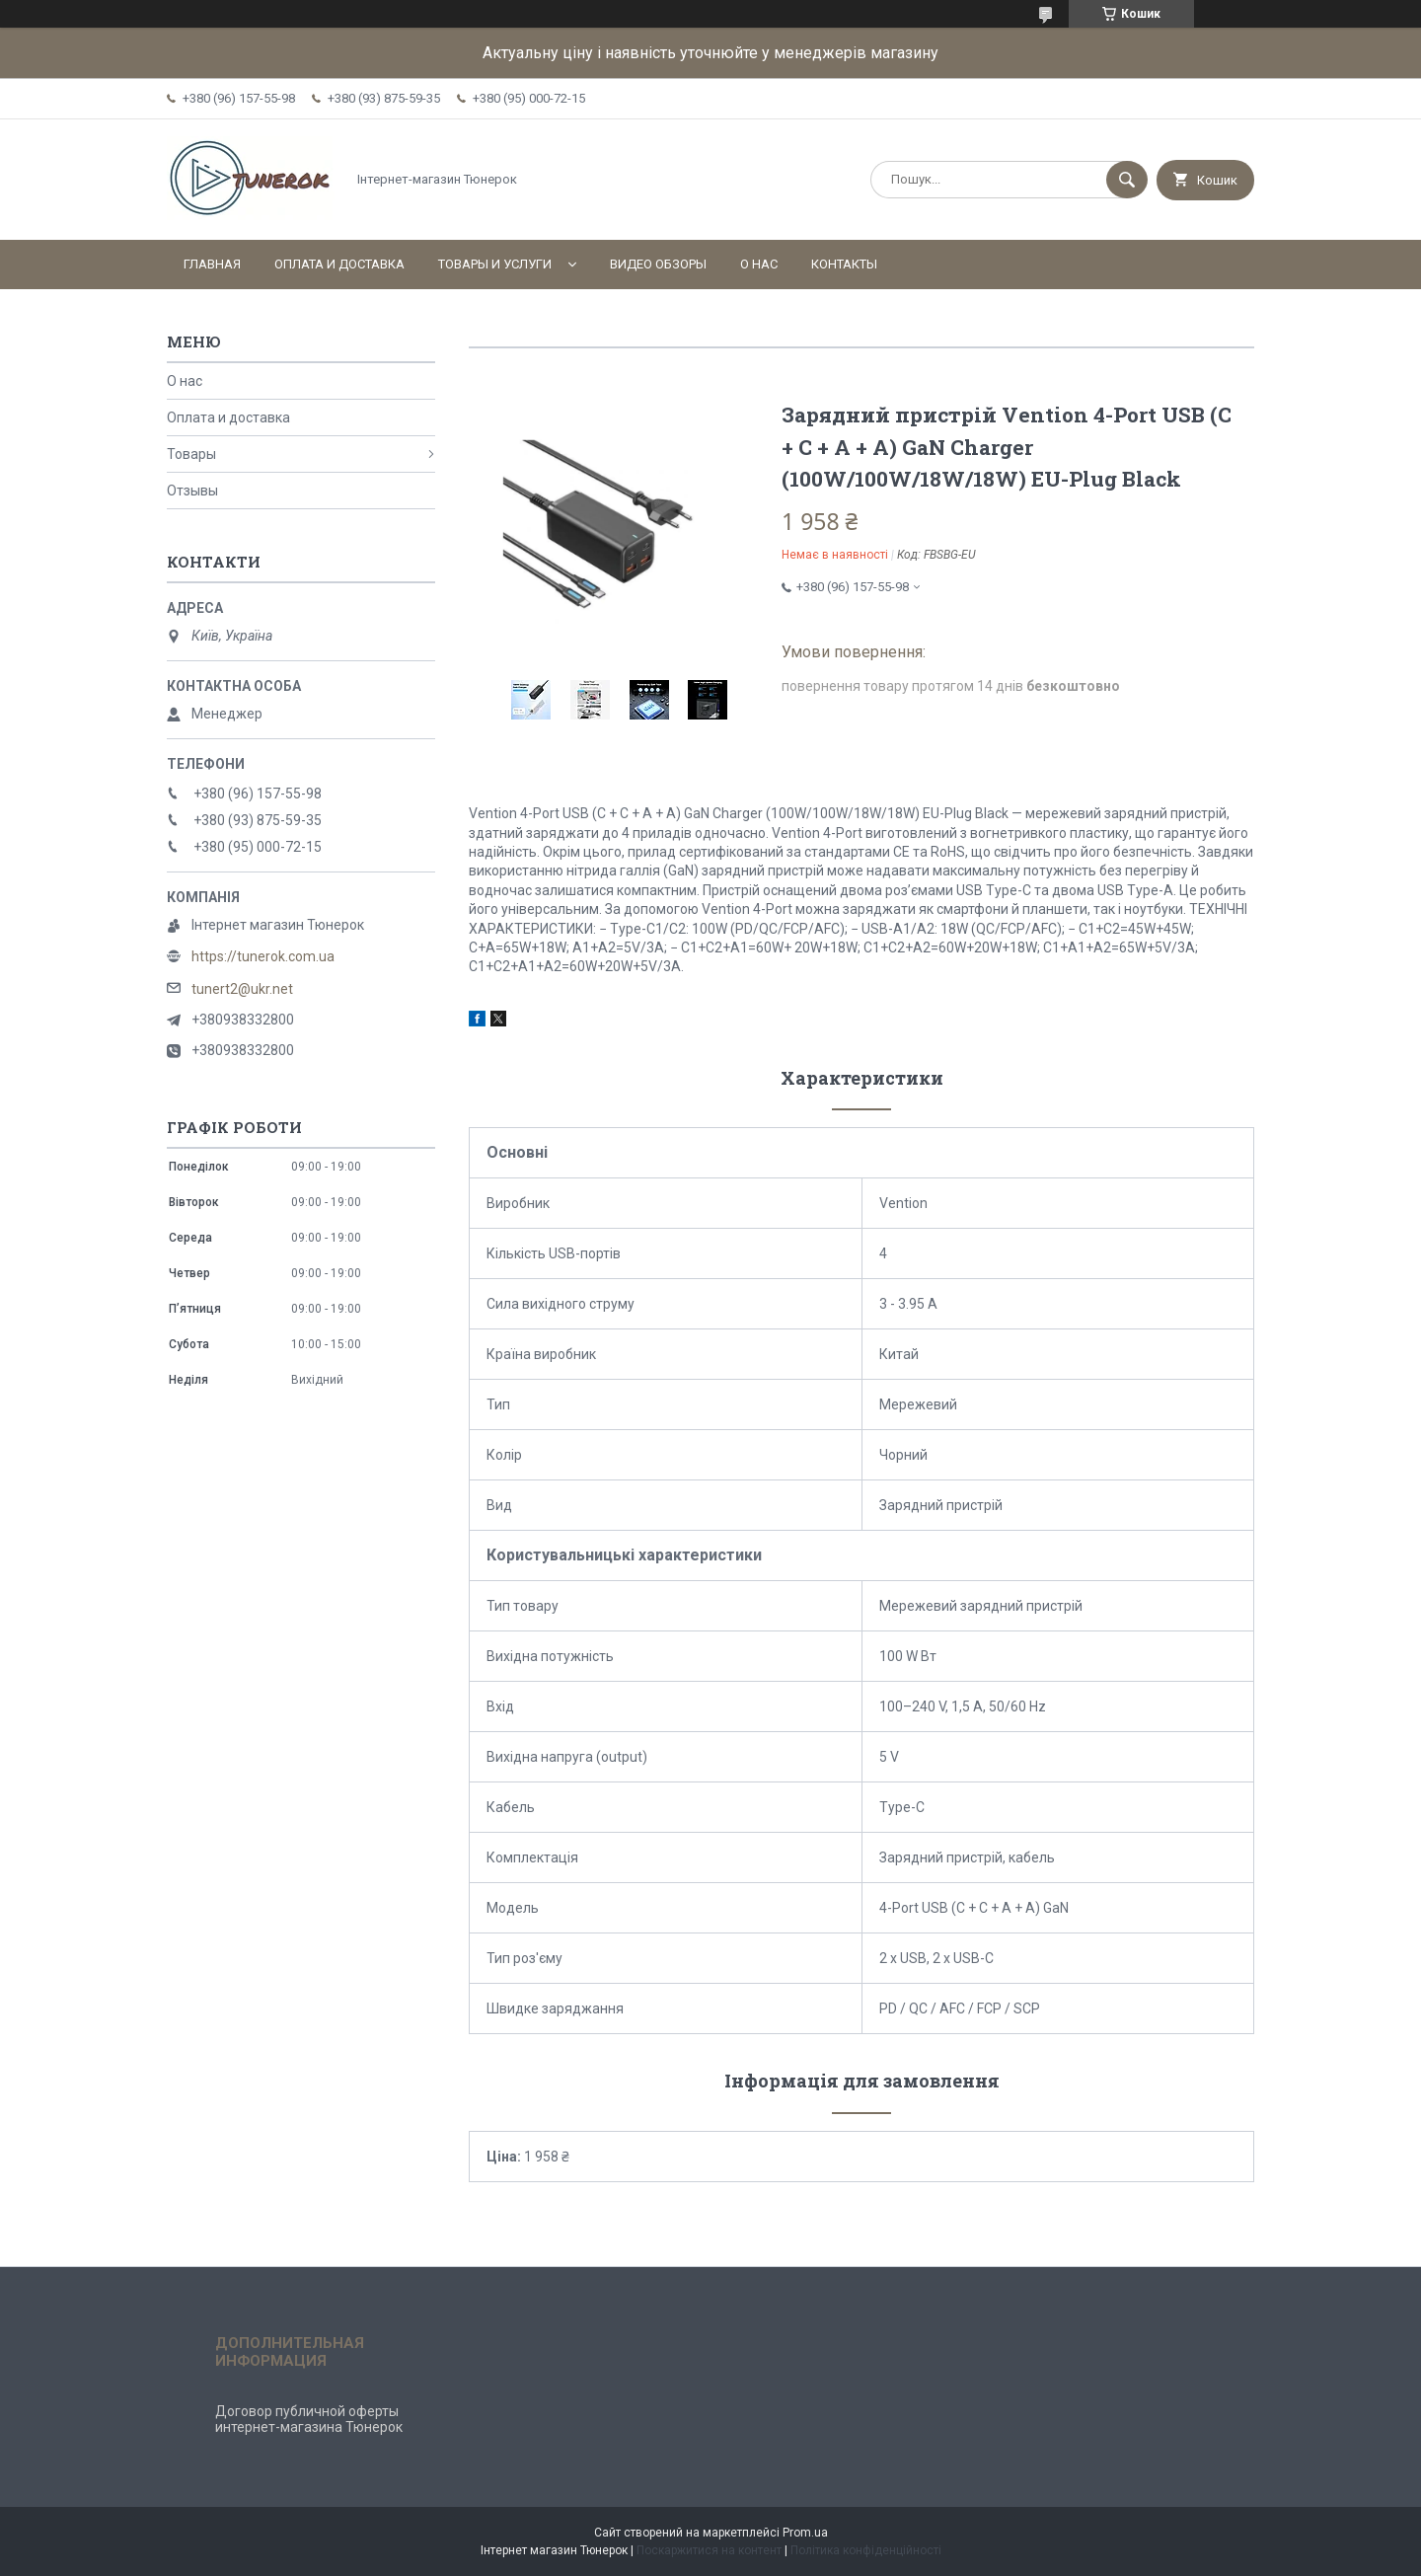  Describe the element at coordinates (309, 2419) in the screenshot. I see `Договор публичной оферты интернет-магазина Тюнерок` at that location.